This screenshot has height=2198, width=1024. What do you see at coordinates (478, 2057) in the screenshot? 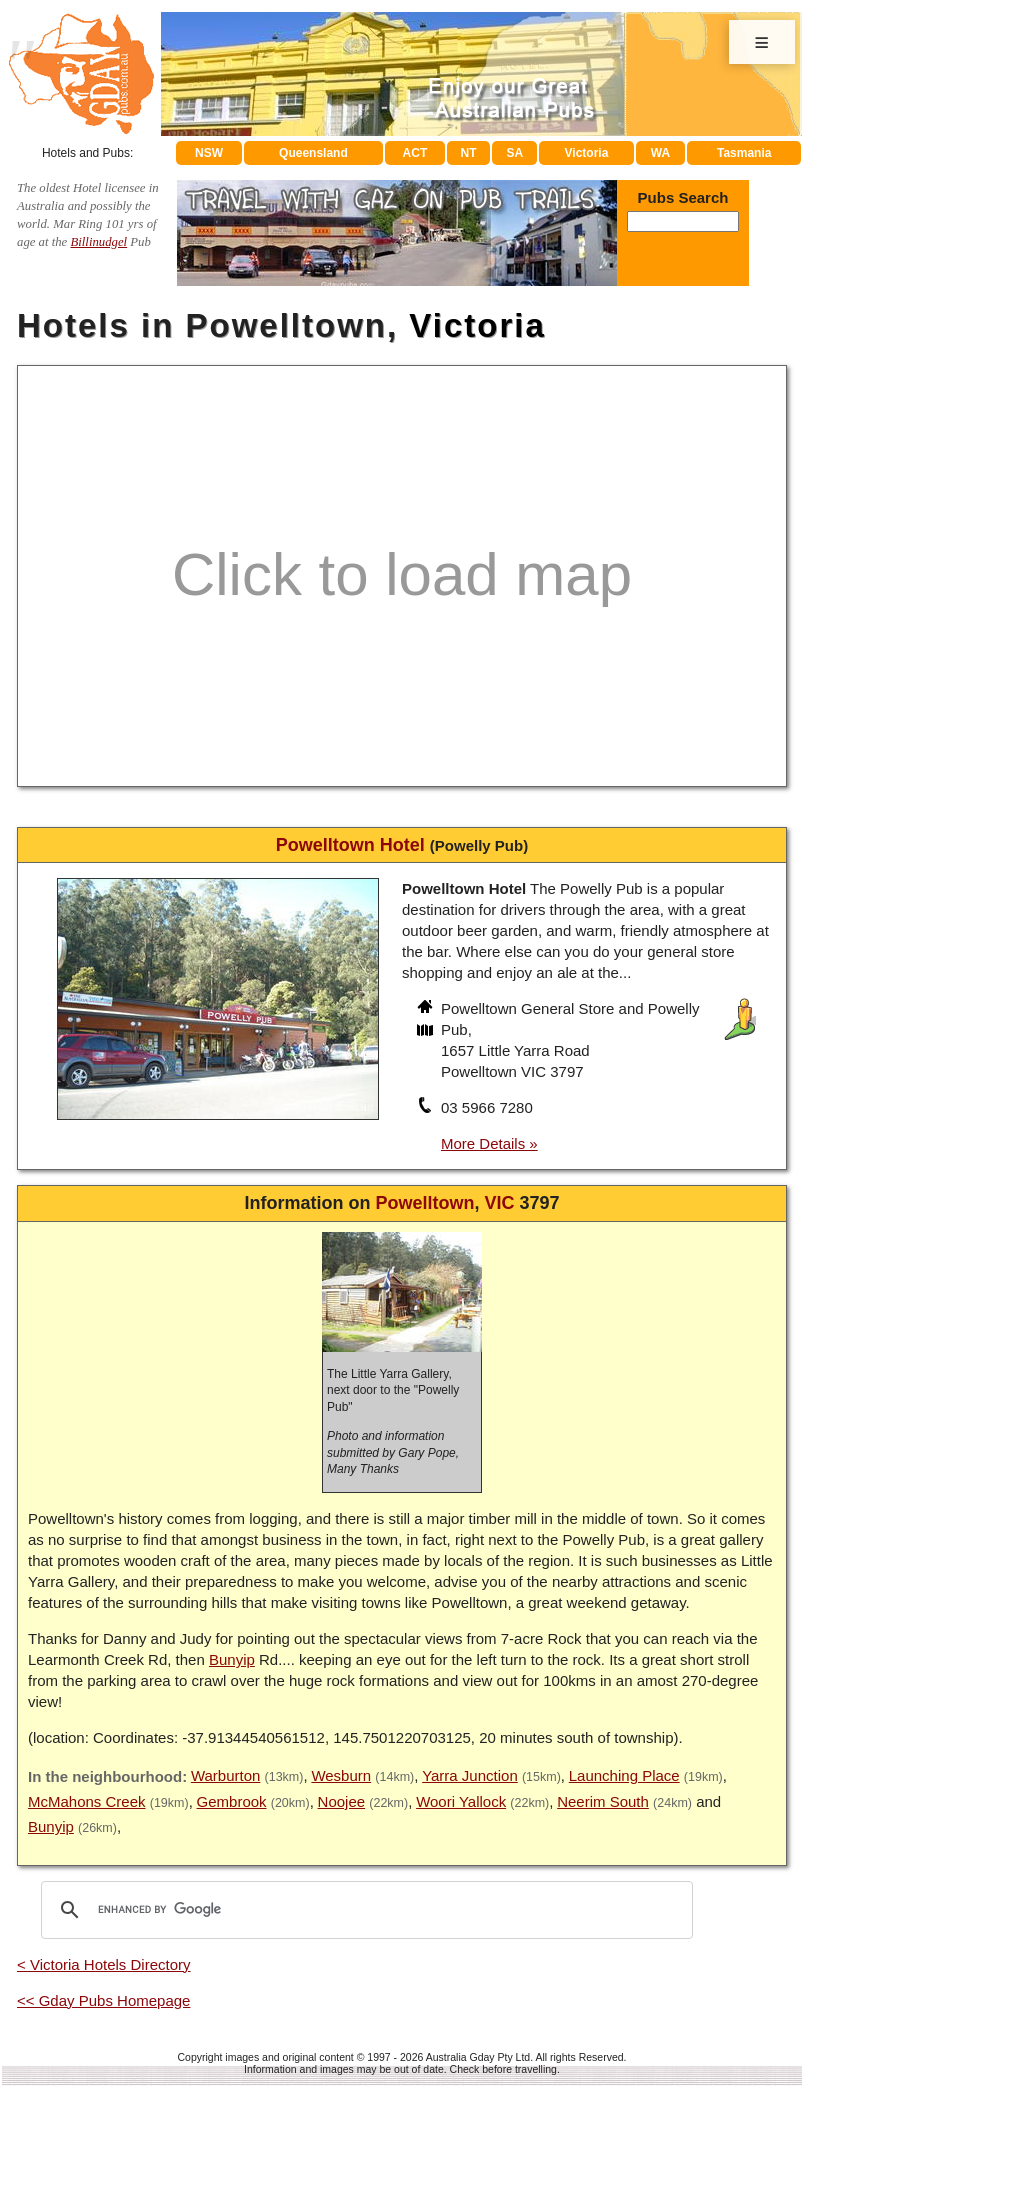
I see `Australia Gday Pty Ltd` at bounding box center [478, 2057].